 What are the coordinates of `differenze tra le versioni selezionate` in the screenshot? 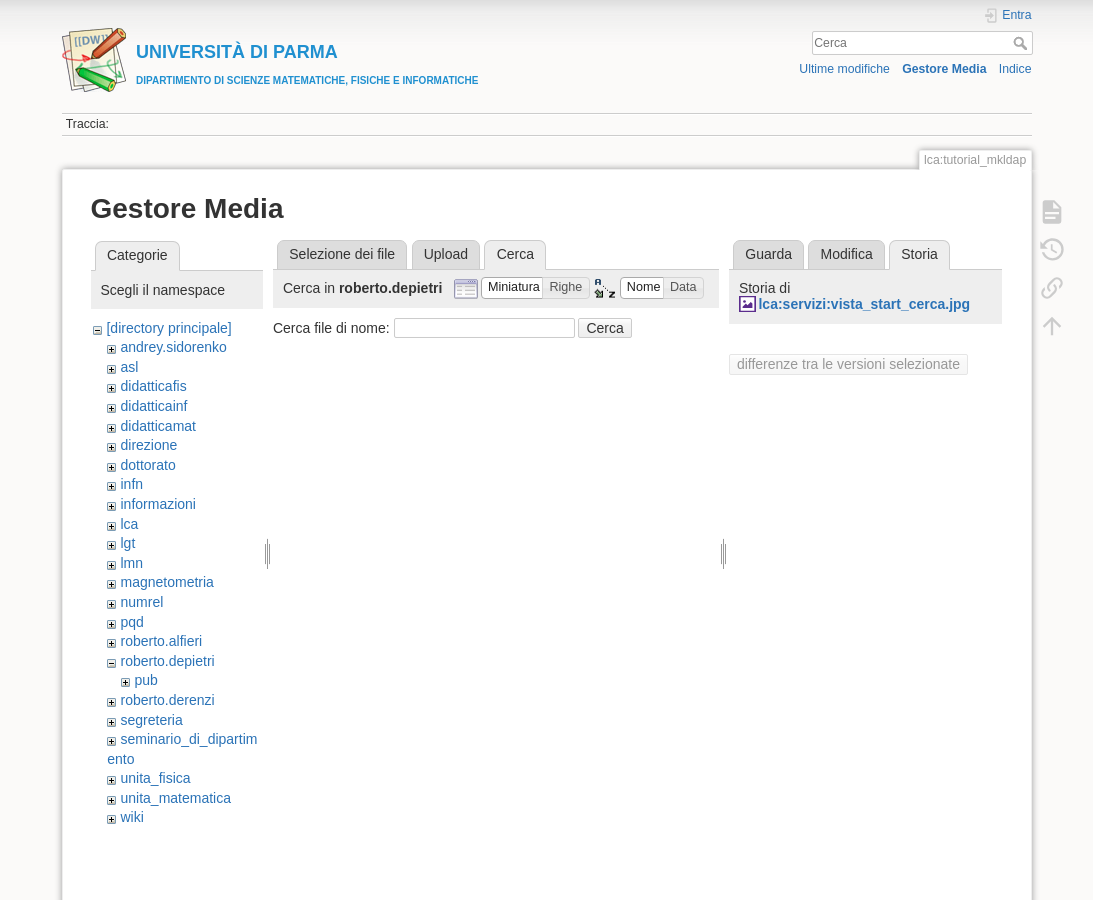 It's located at (848, 364).